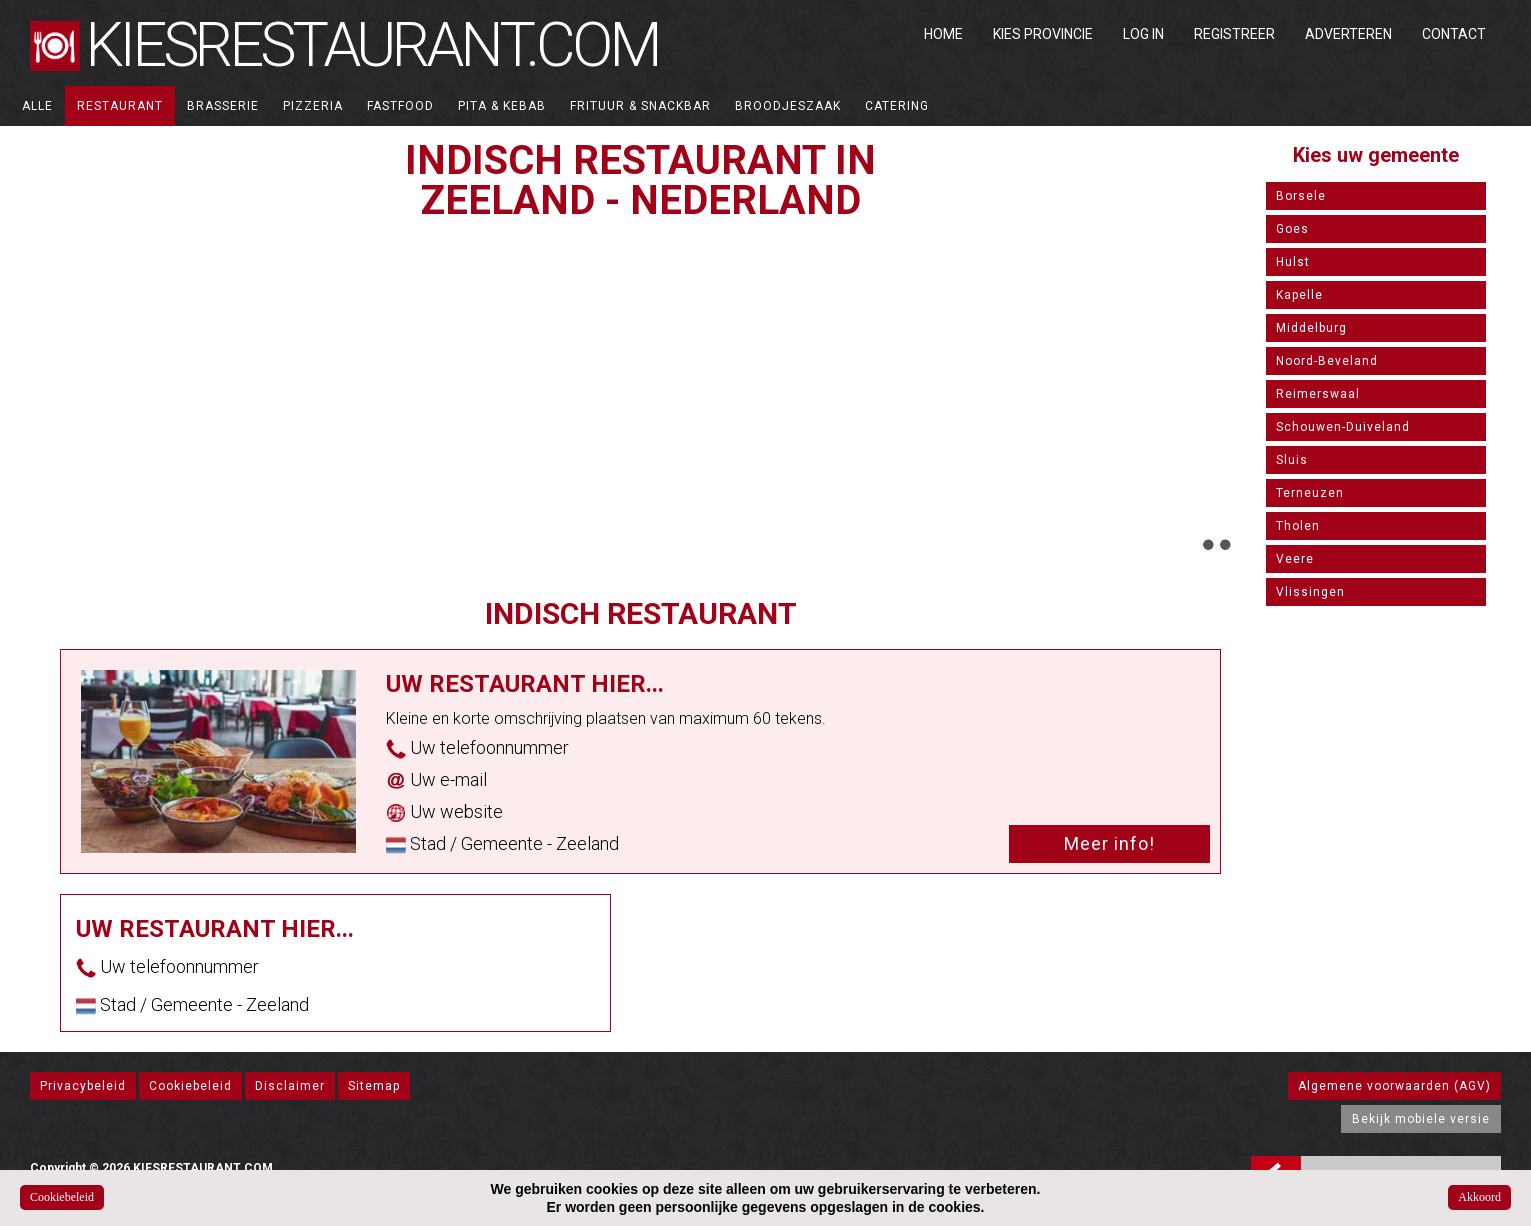 Image resolution: width=1531 pixels, height=1226 pixels. I want to click on Pita & Kebab, so click(502, 106).